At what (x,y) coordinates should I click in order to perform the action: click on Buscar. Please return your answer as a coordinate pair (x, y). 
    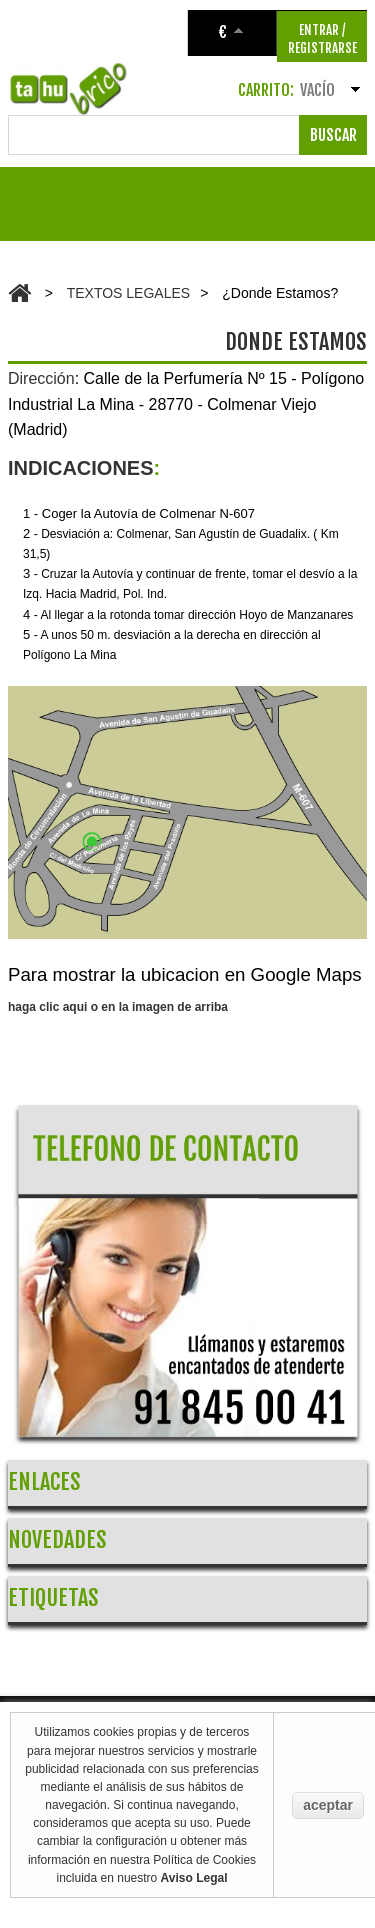
    Looking at the image, I should click on (333, 135).